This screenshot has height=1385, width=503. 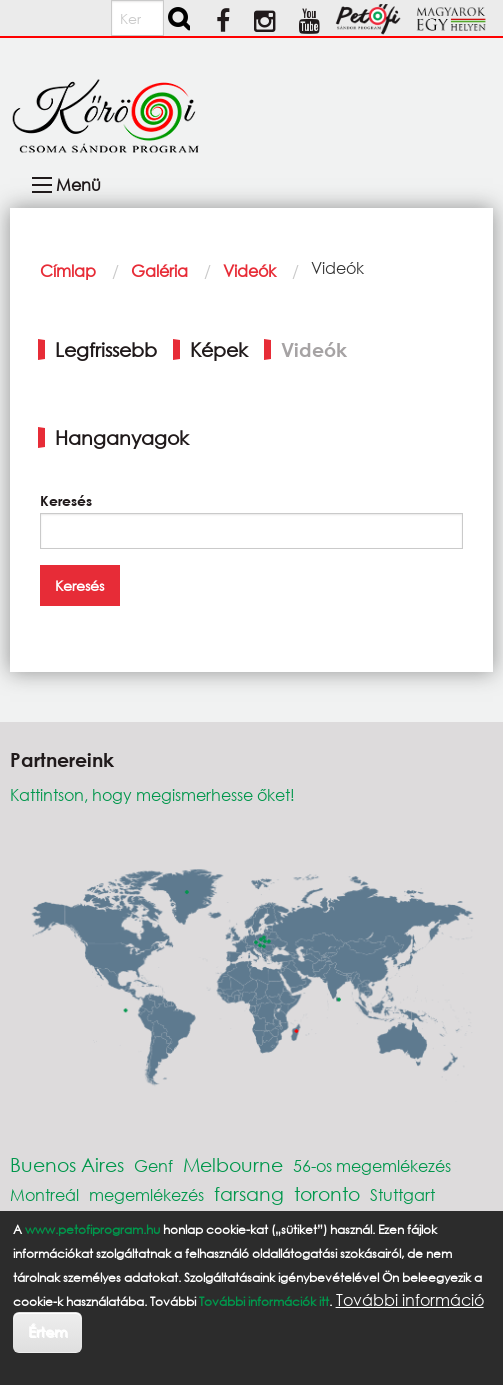 I want to click on farsang, so click(x=249, y=1193).